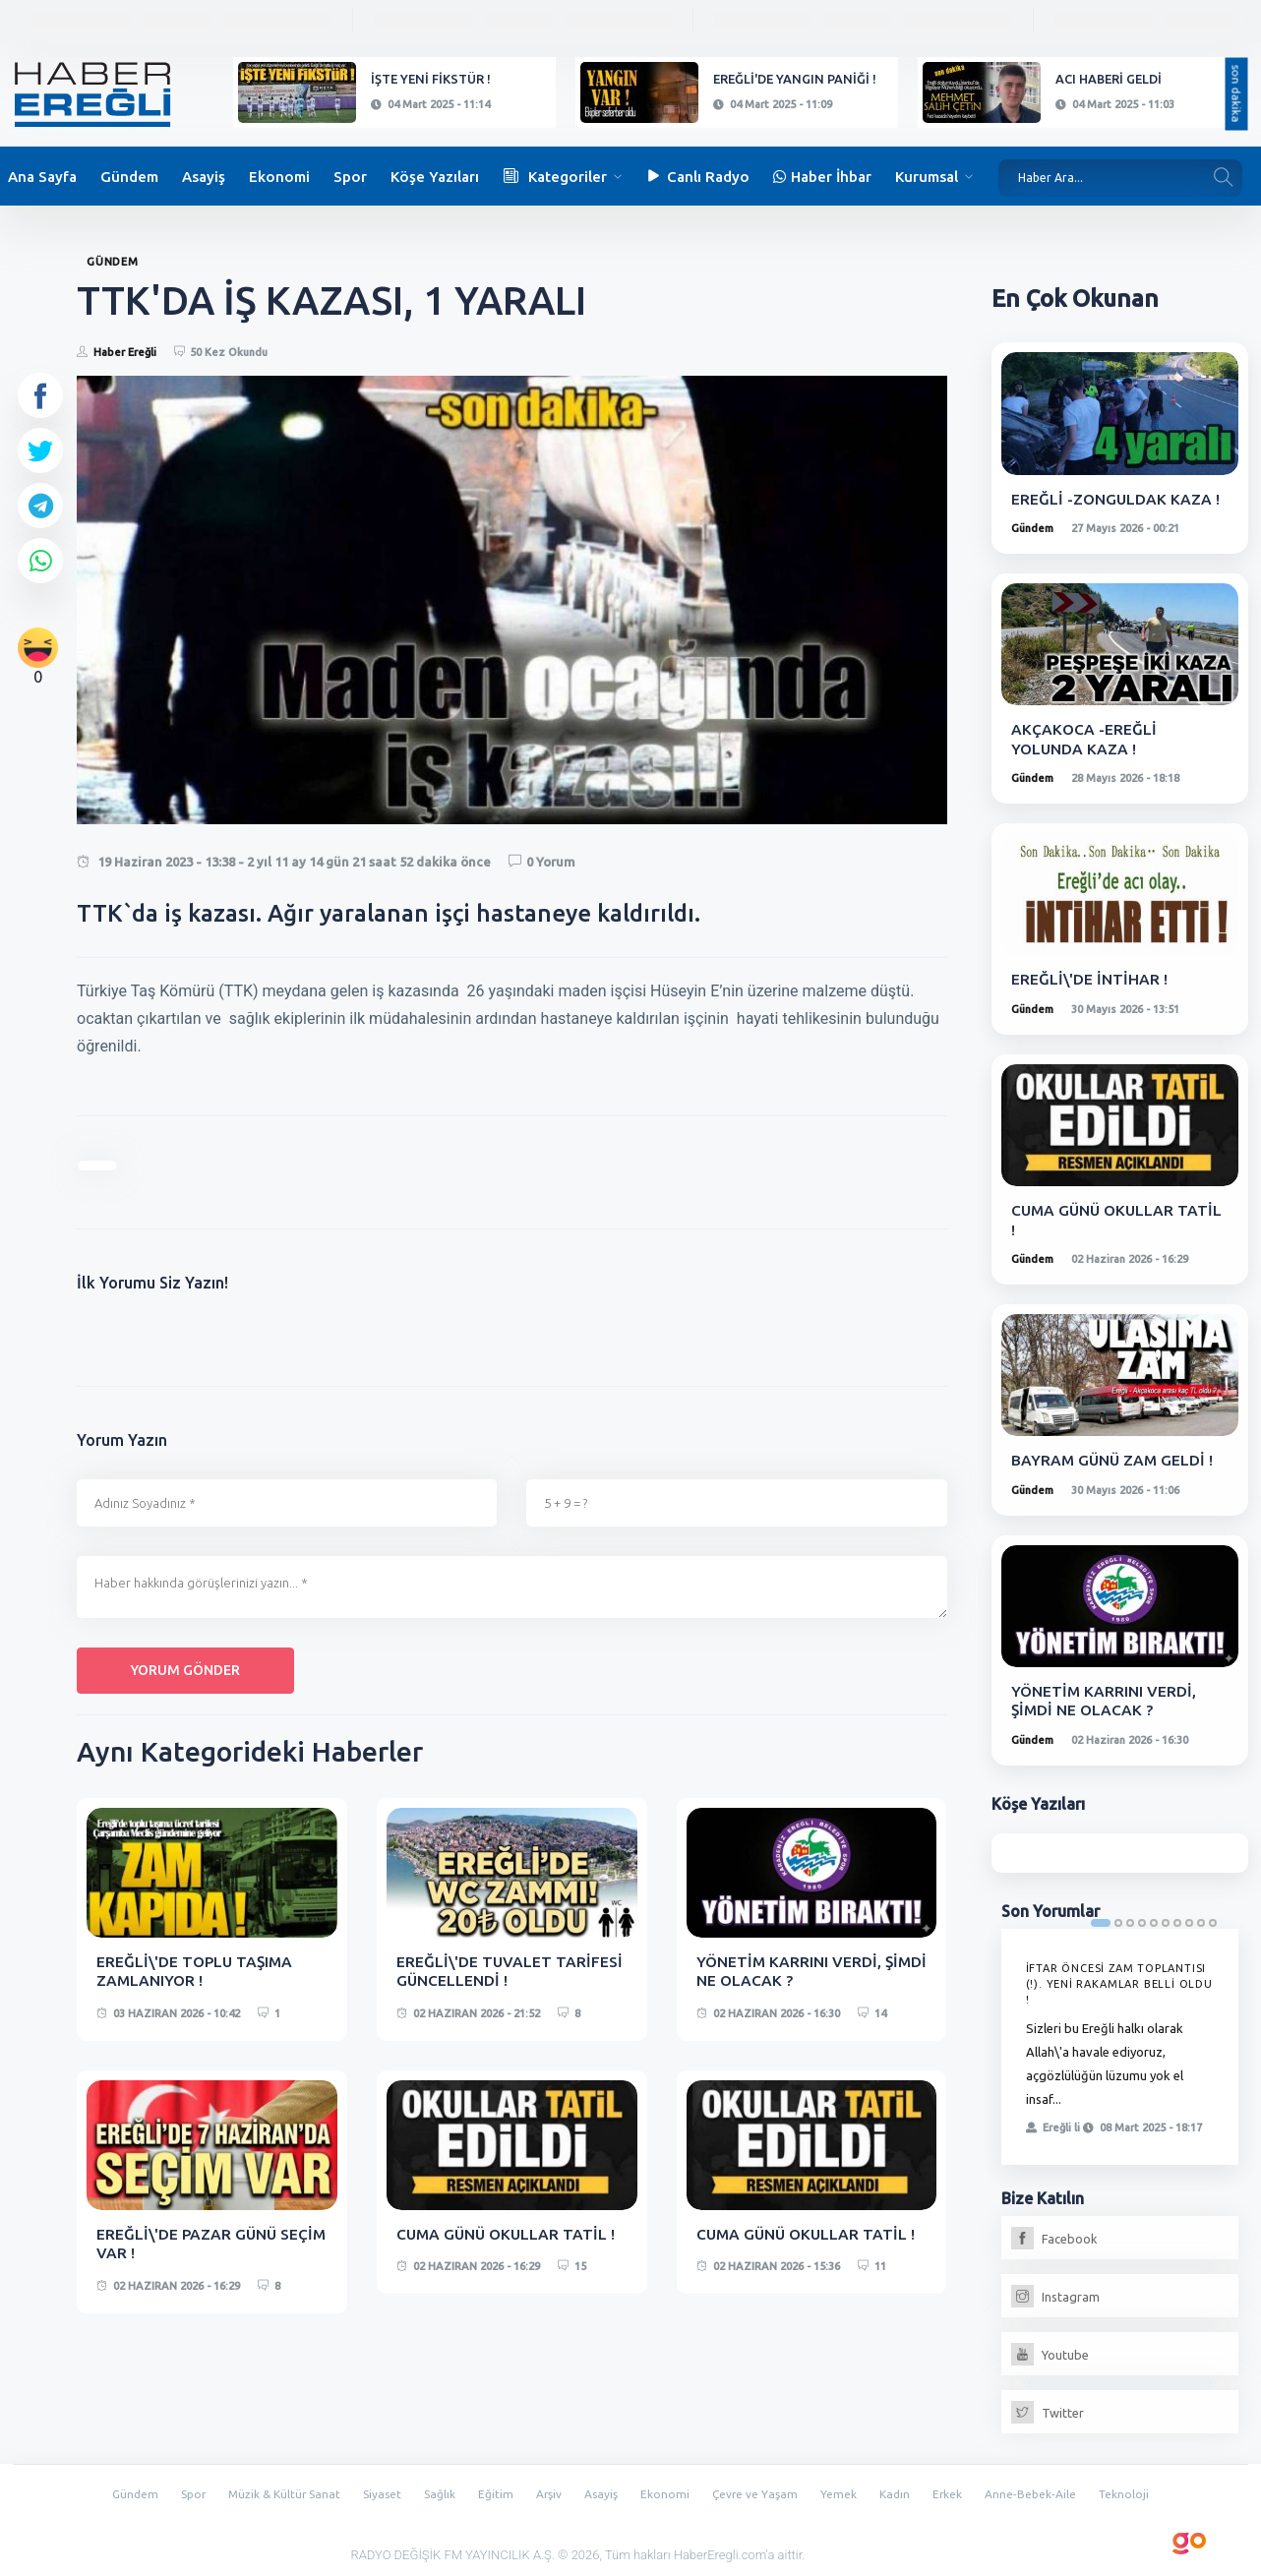 The width and height of the screenshot is (1261, 2576). I want to click on Facebook, so click(1054, 2236).